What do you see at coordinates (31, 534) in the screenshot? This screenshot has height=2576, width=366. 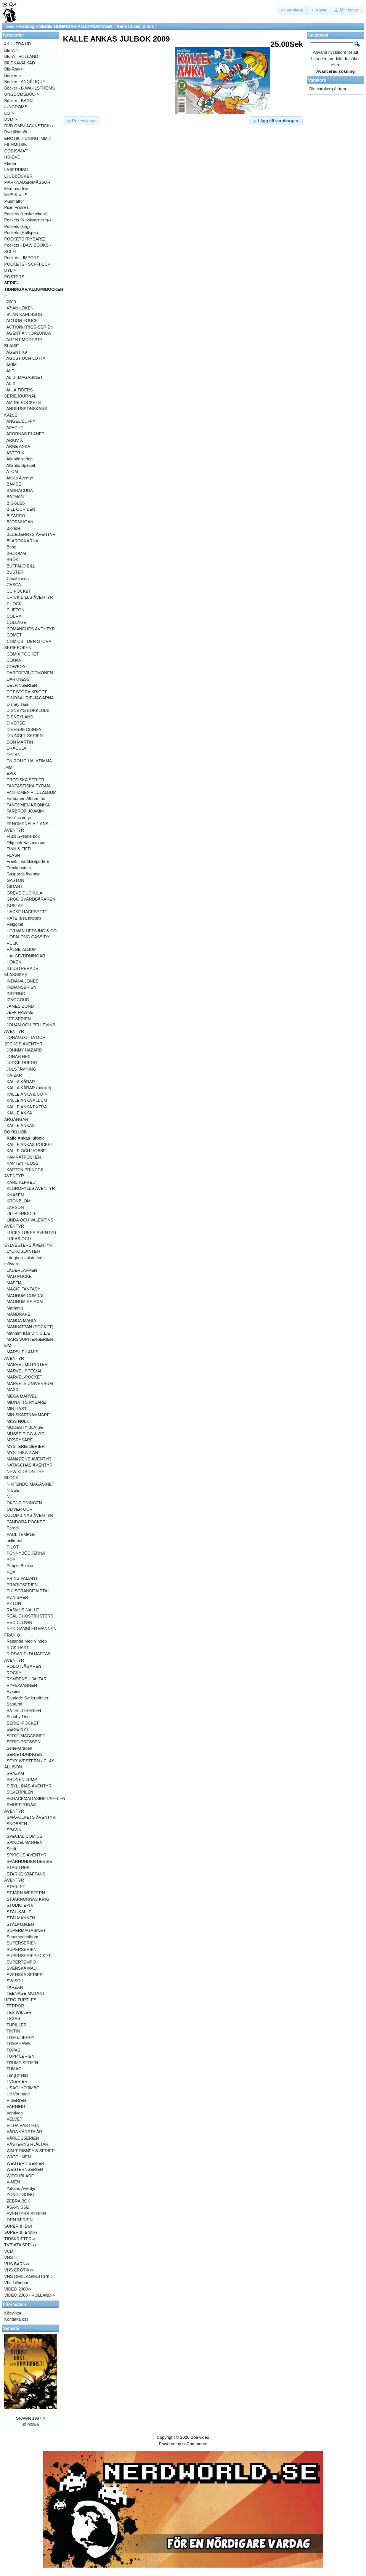 I see `BLUEBERRYS ÄVENTYR` at bounding box center [31, 534].